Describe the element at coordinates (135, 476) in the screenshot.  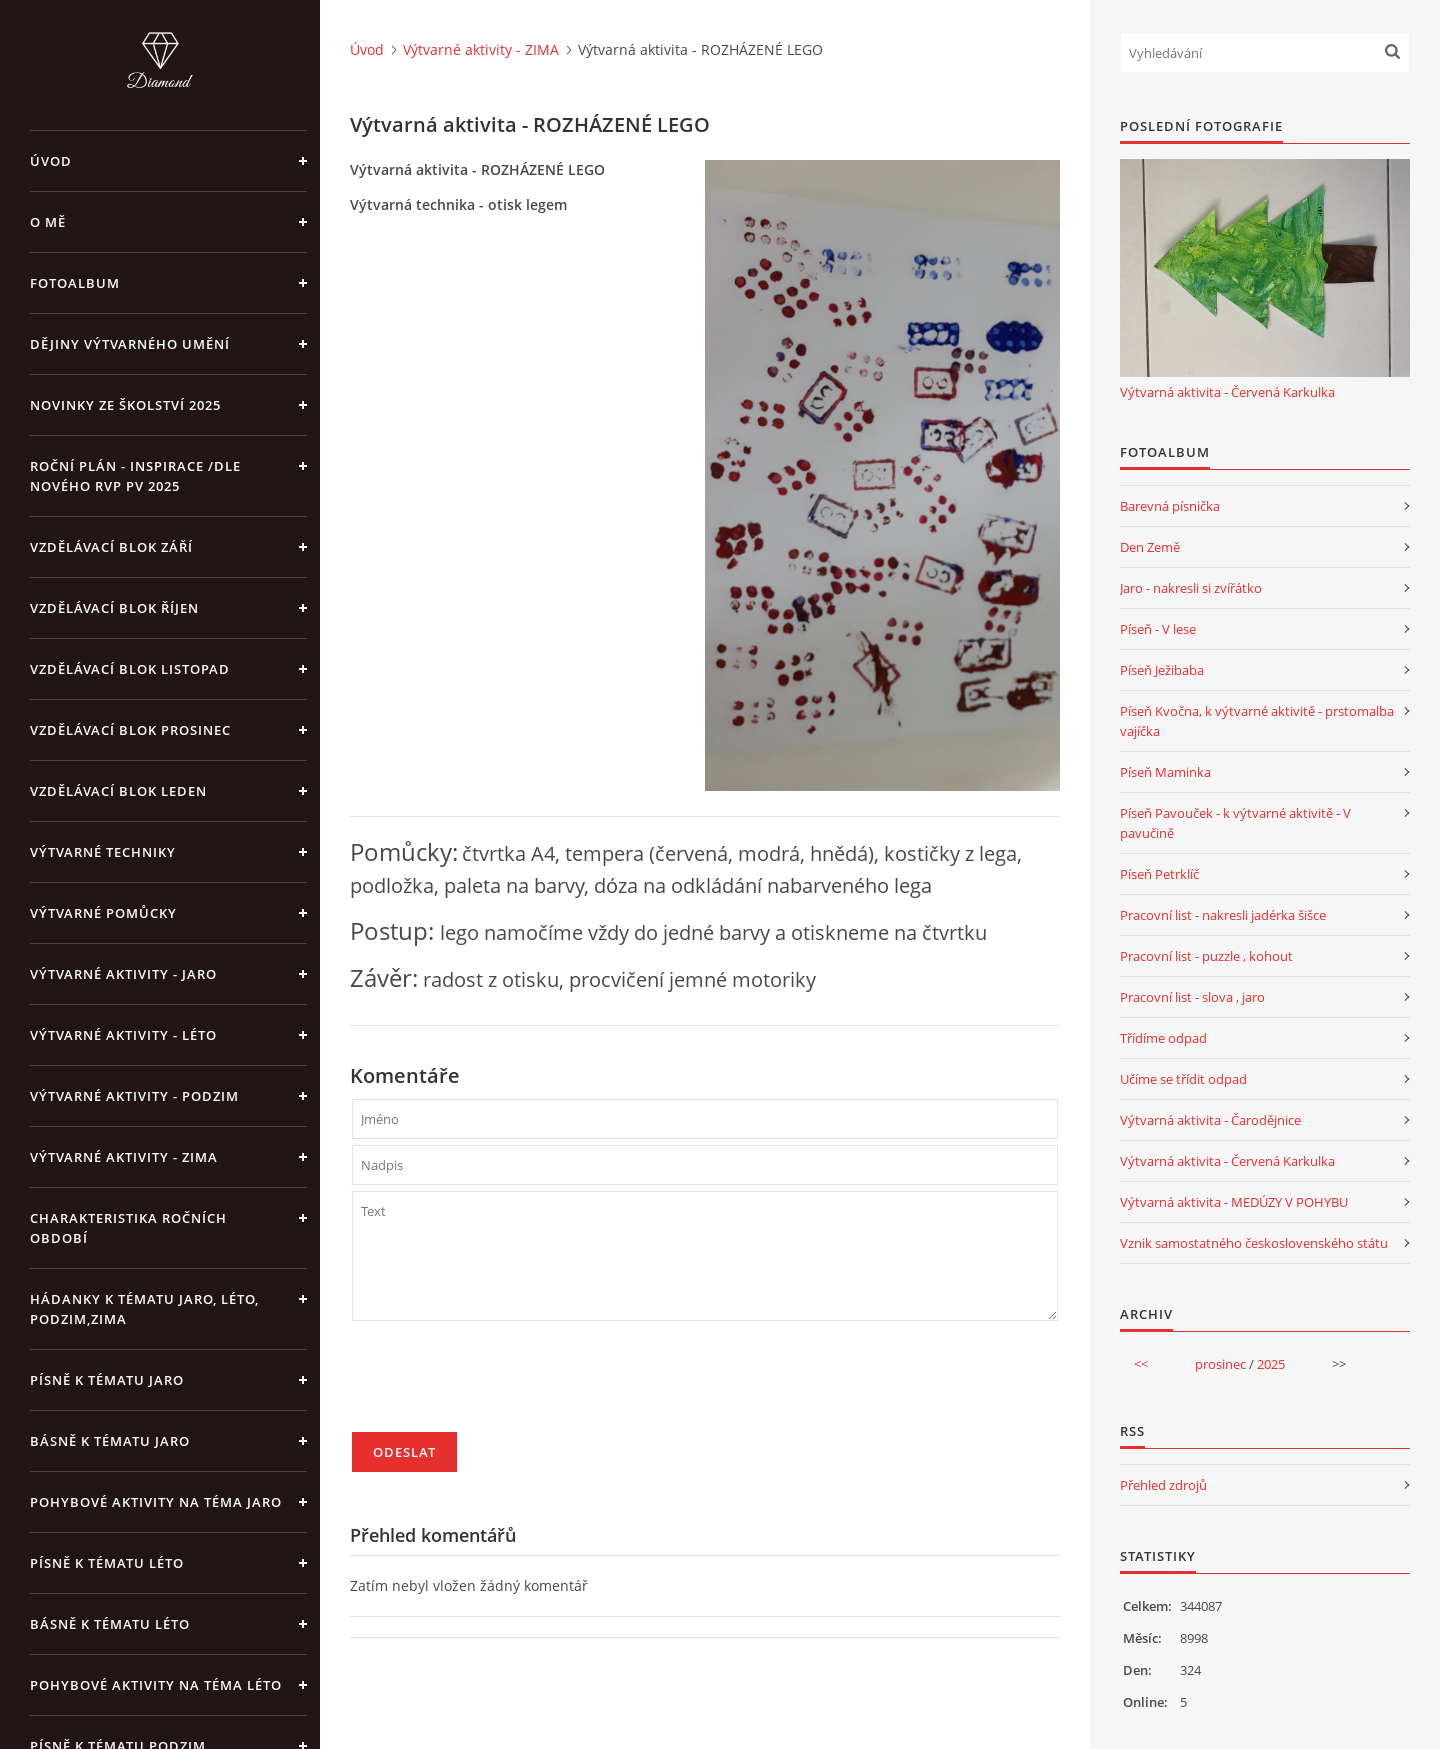
I see `Roční plán - inspirace /dle nového RVP PV 2025` at that location.